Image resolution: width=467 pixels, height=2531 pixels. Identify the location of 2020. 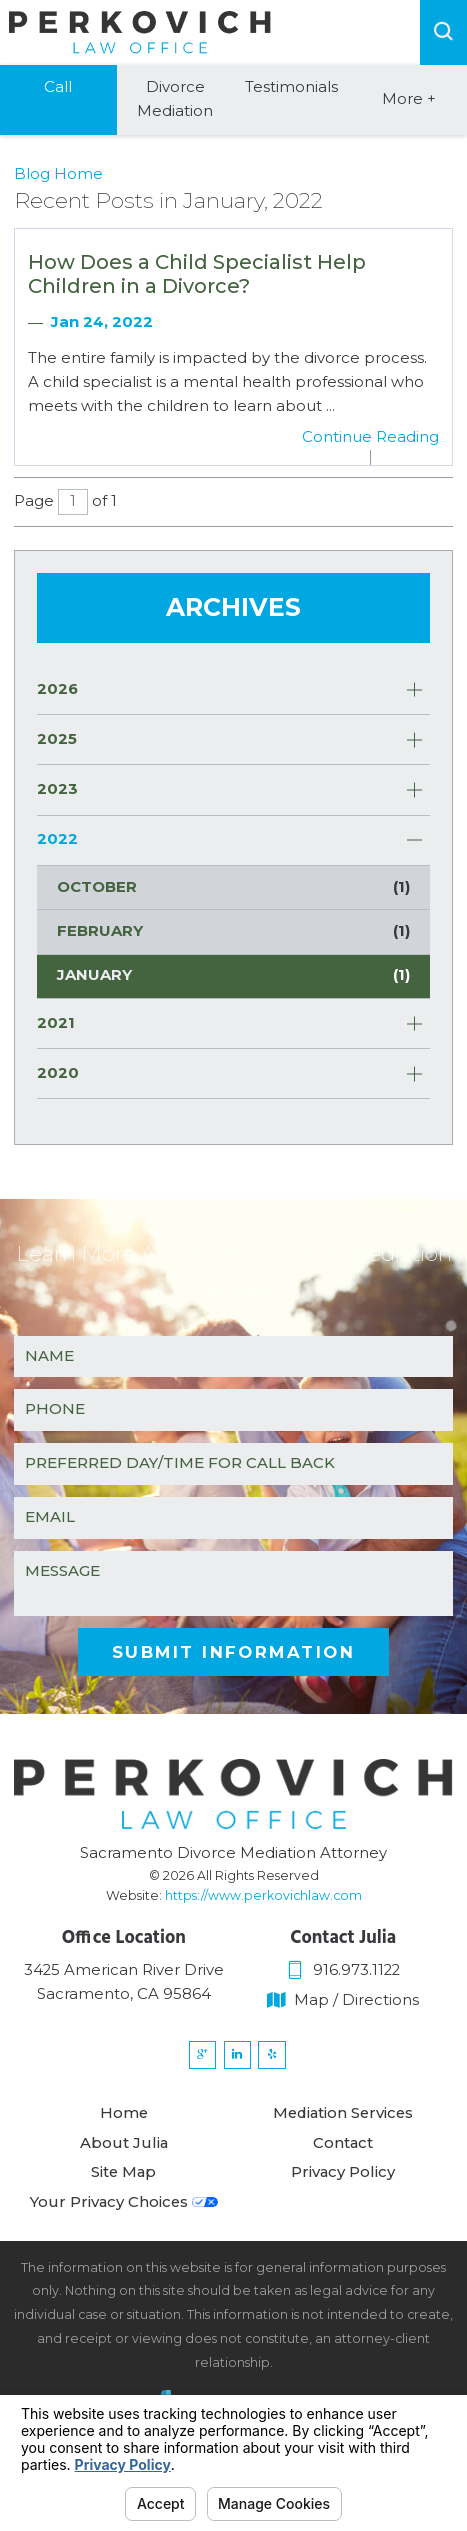
(58, 1073).